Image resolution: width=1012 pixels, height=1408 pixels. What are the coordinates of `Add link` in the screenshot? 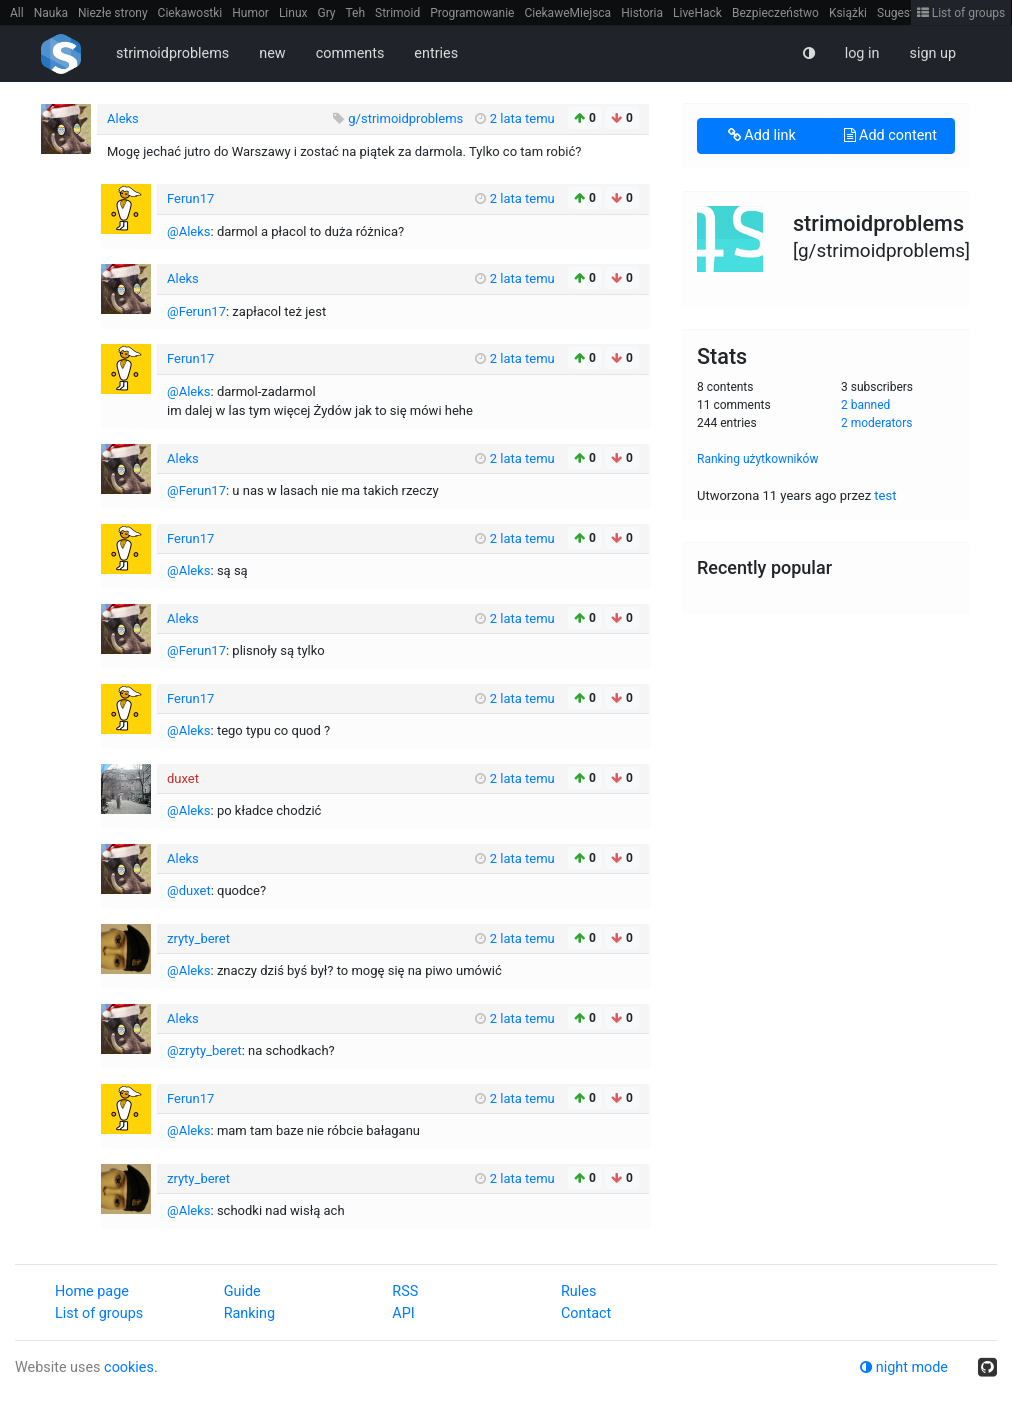 It's located at (762, 135).